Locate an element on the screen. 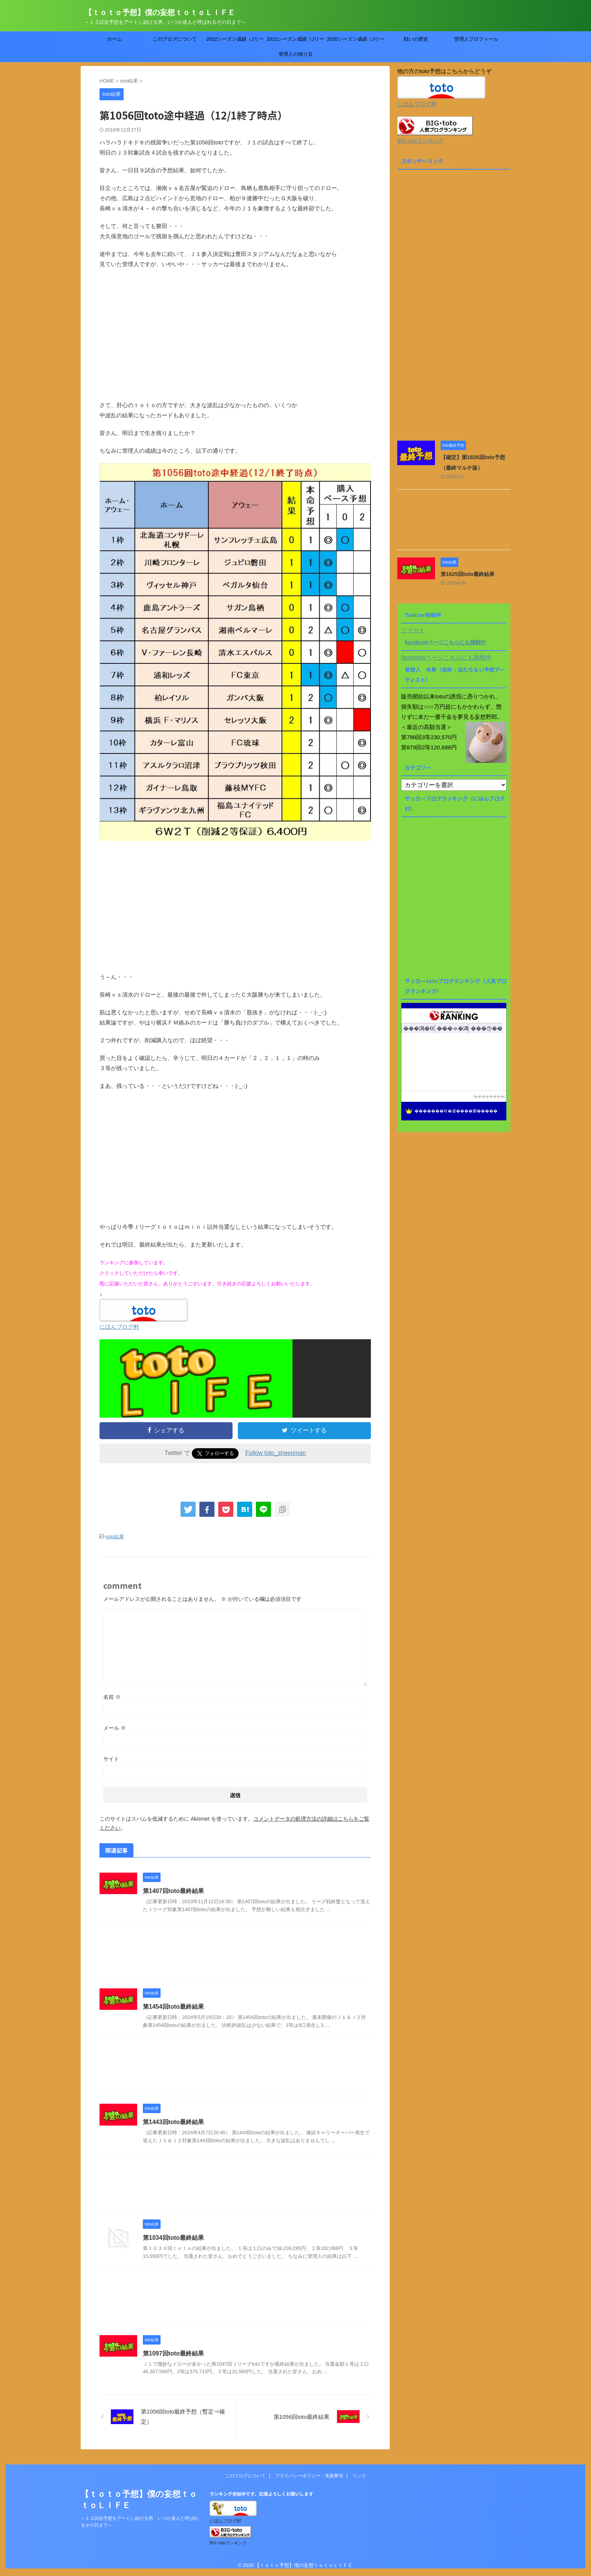  第1407回toto最終結果 is located at coordinates (173, 1891).